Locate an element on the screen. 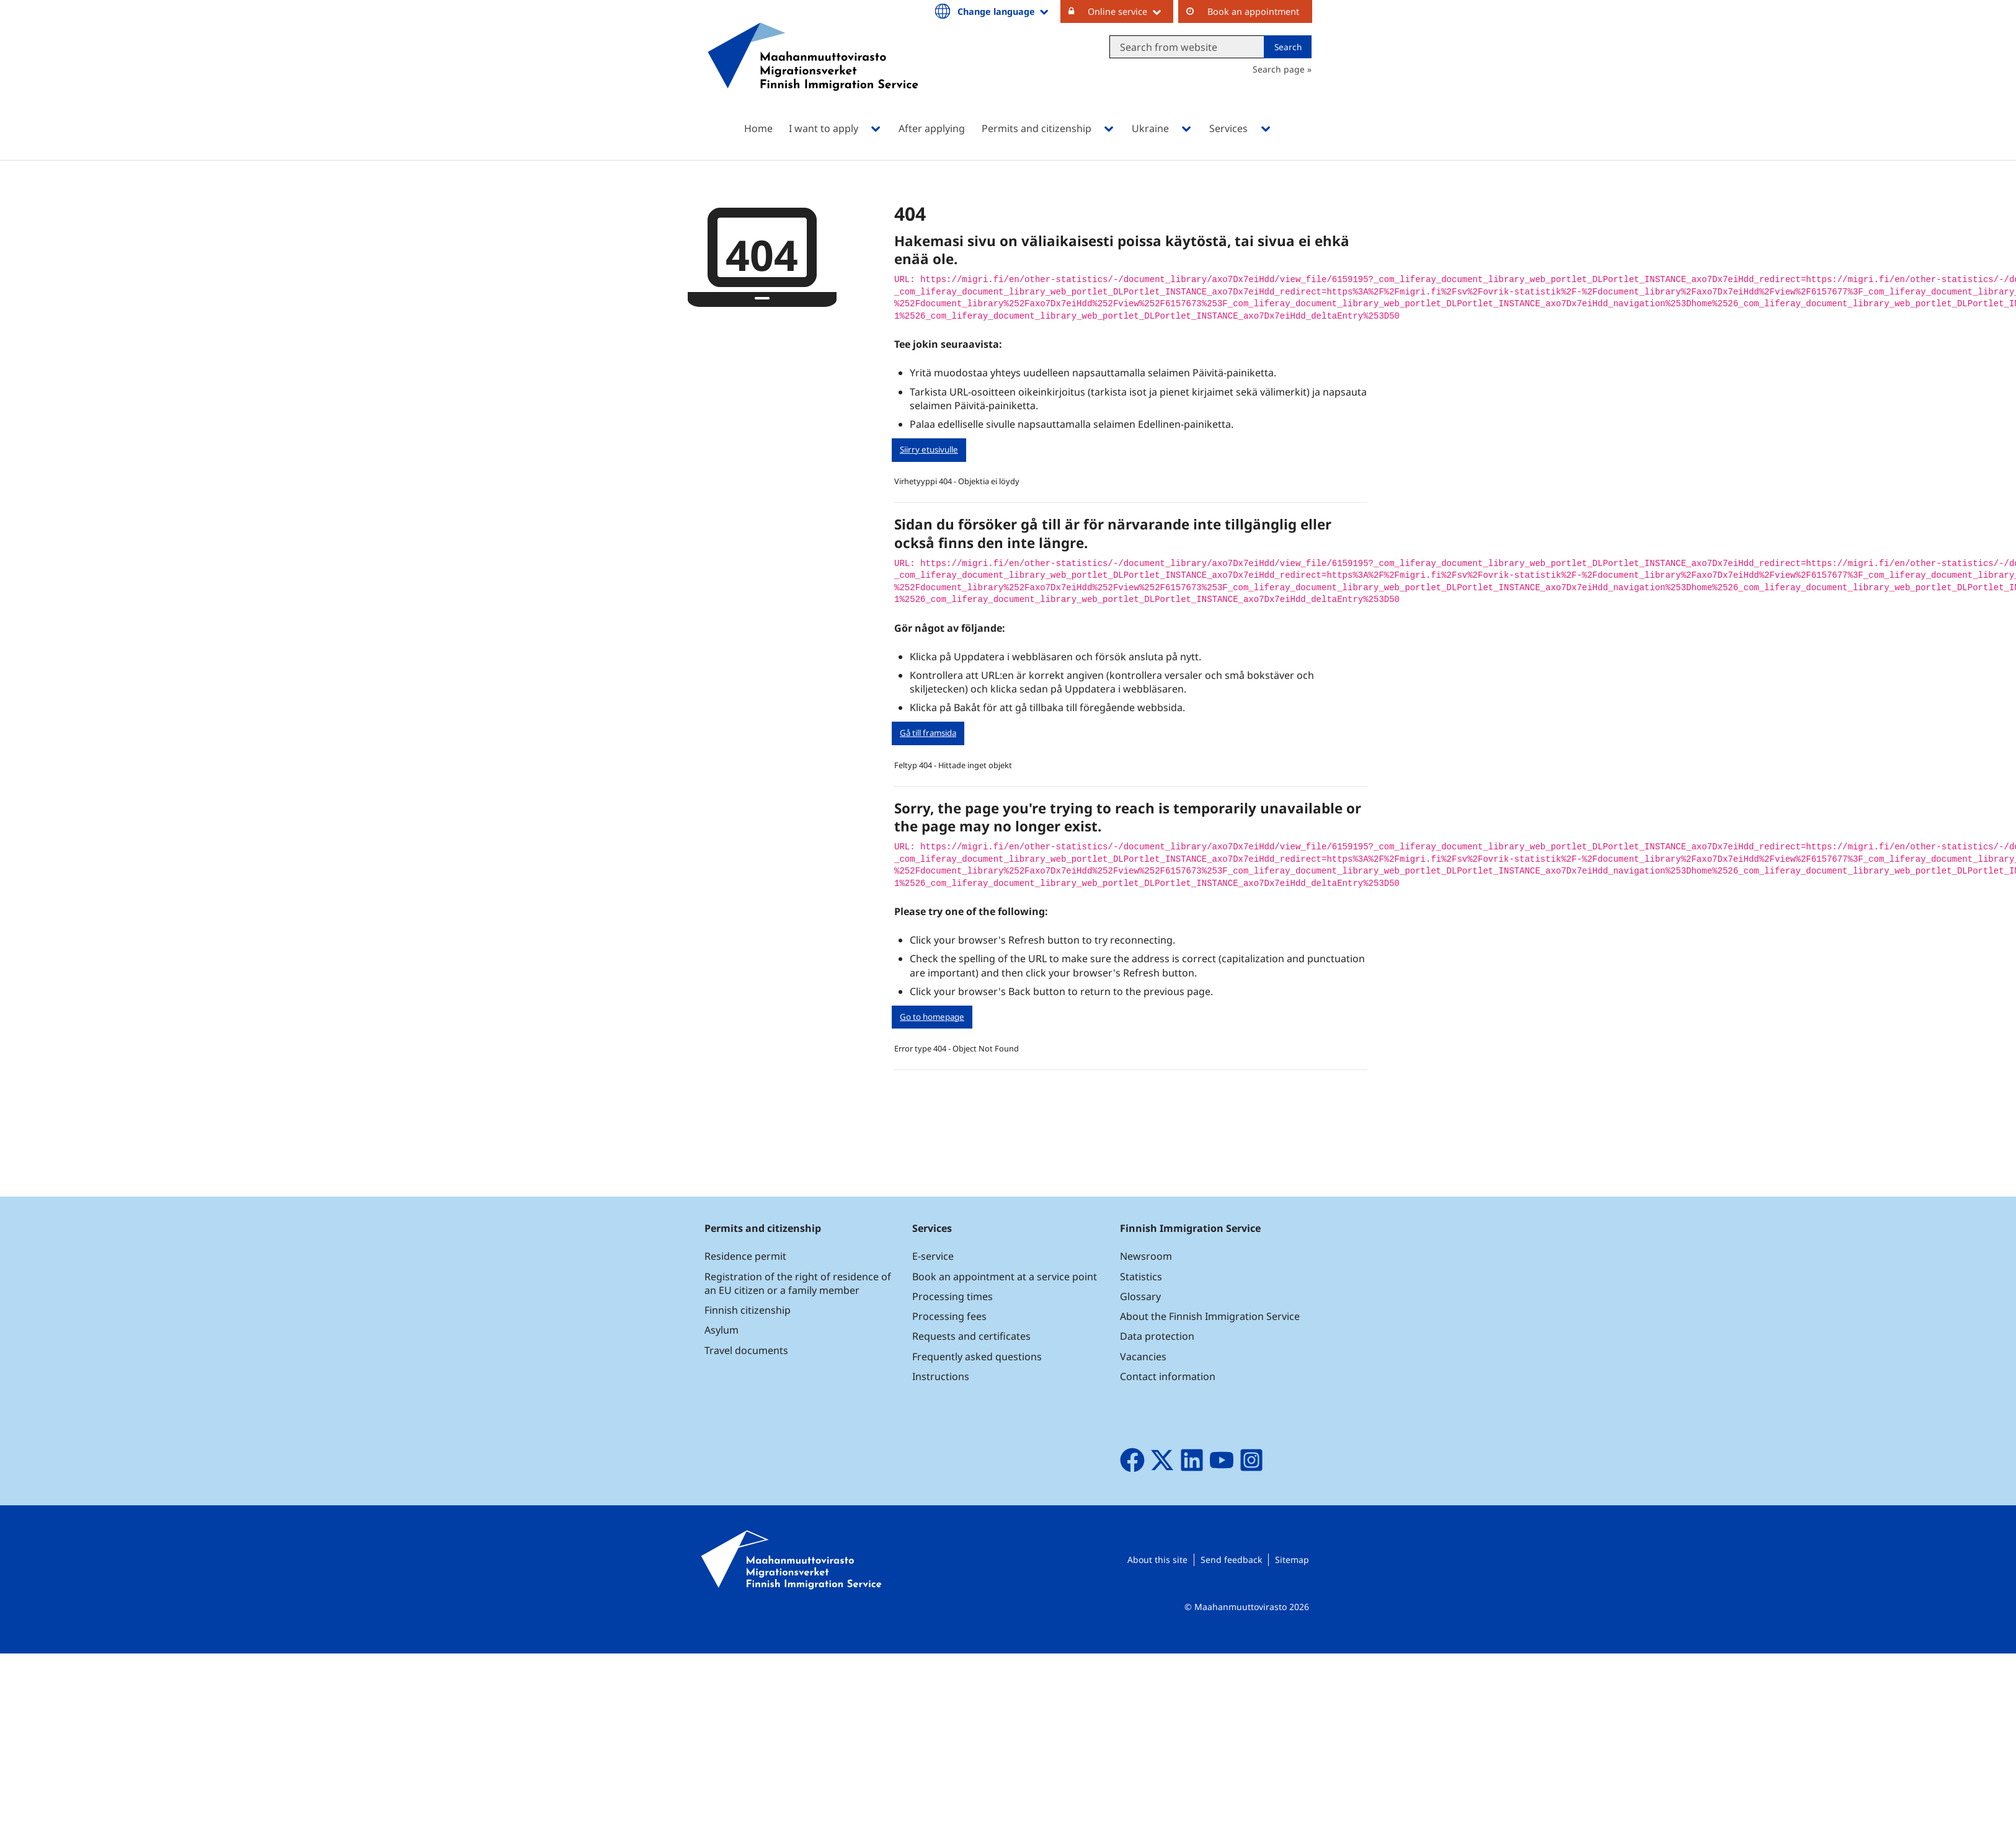 Image resolution: width=2016 pixels, height=1837 pixels. Newsroom is located at coordinates (1146, 1256).